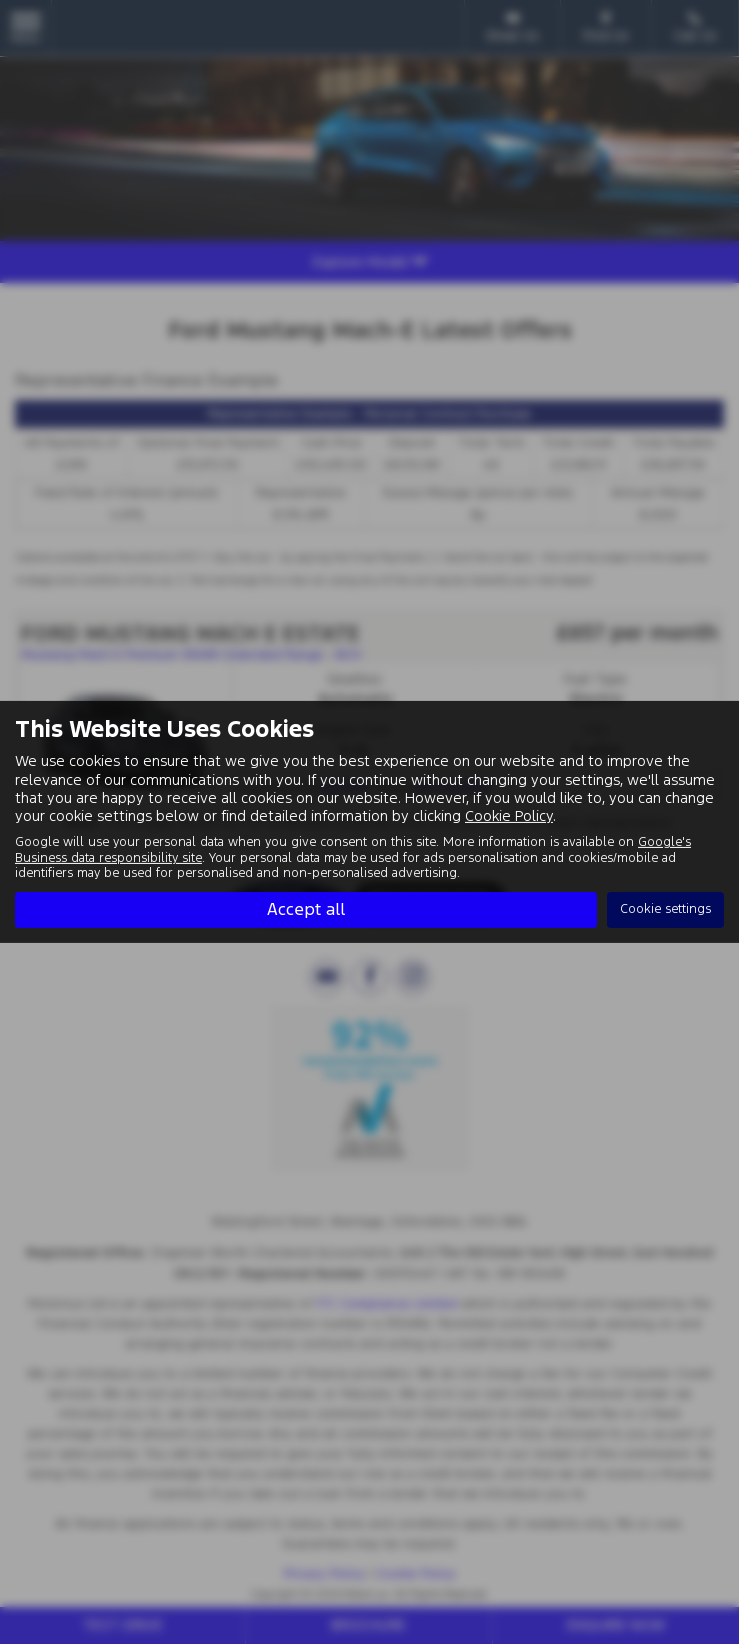 The width and height of the screenshot is (739, 1644). I want to click on Cookie Policy, so click(509, 815).